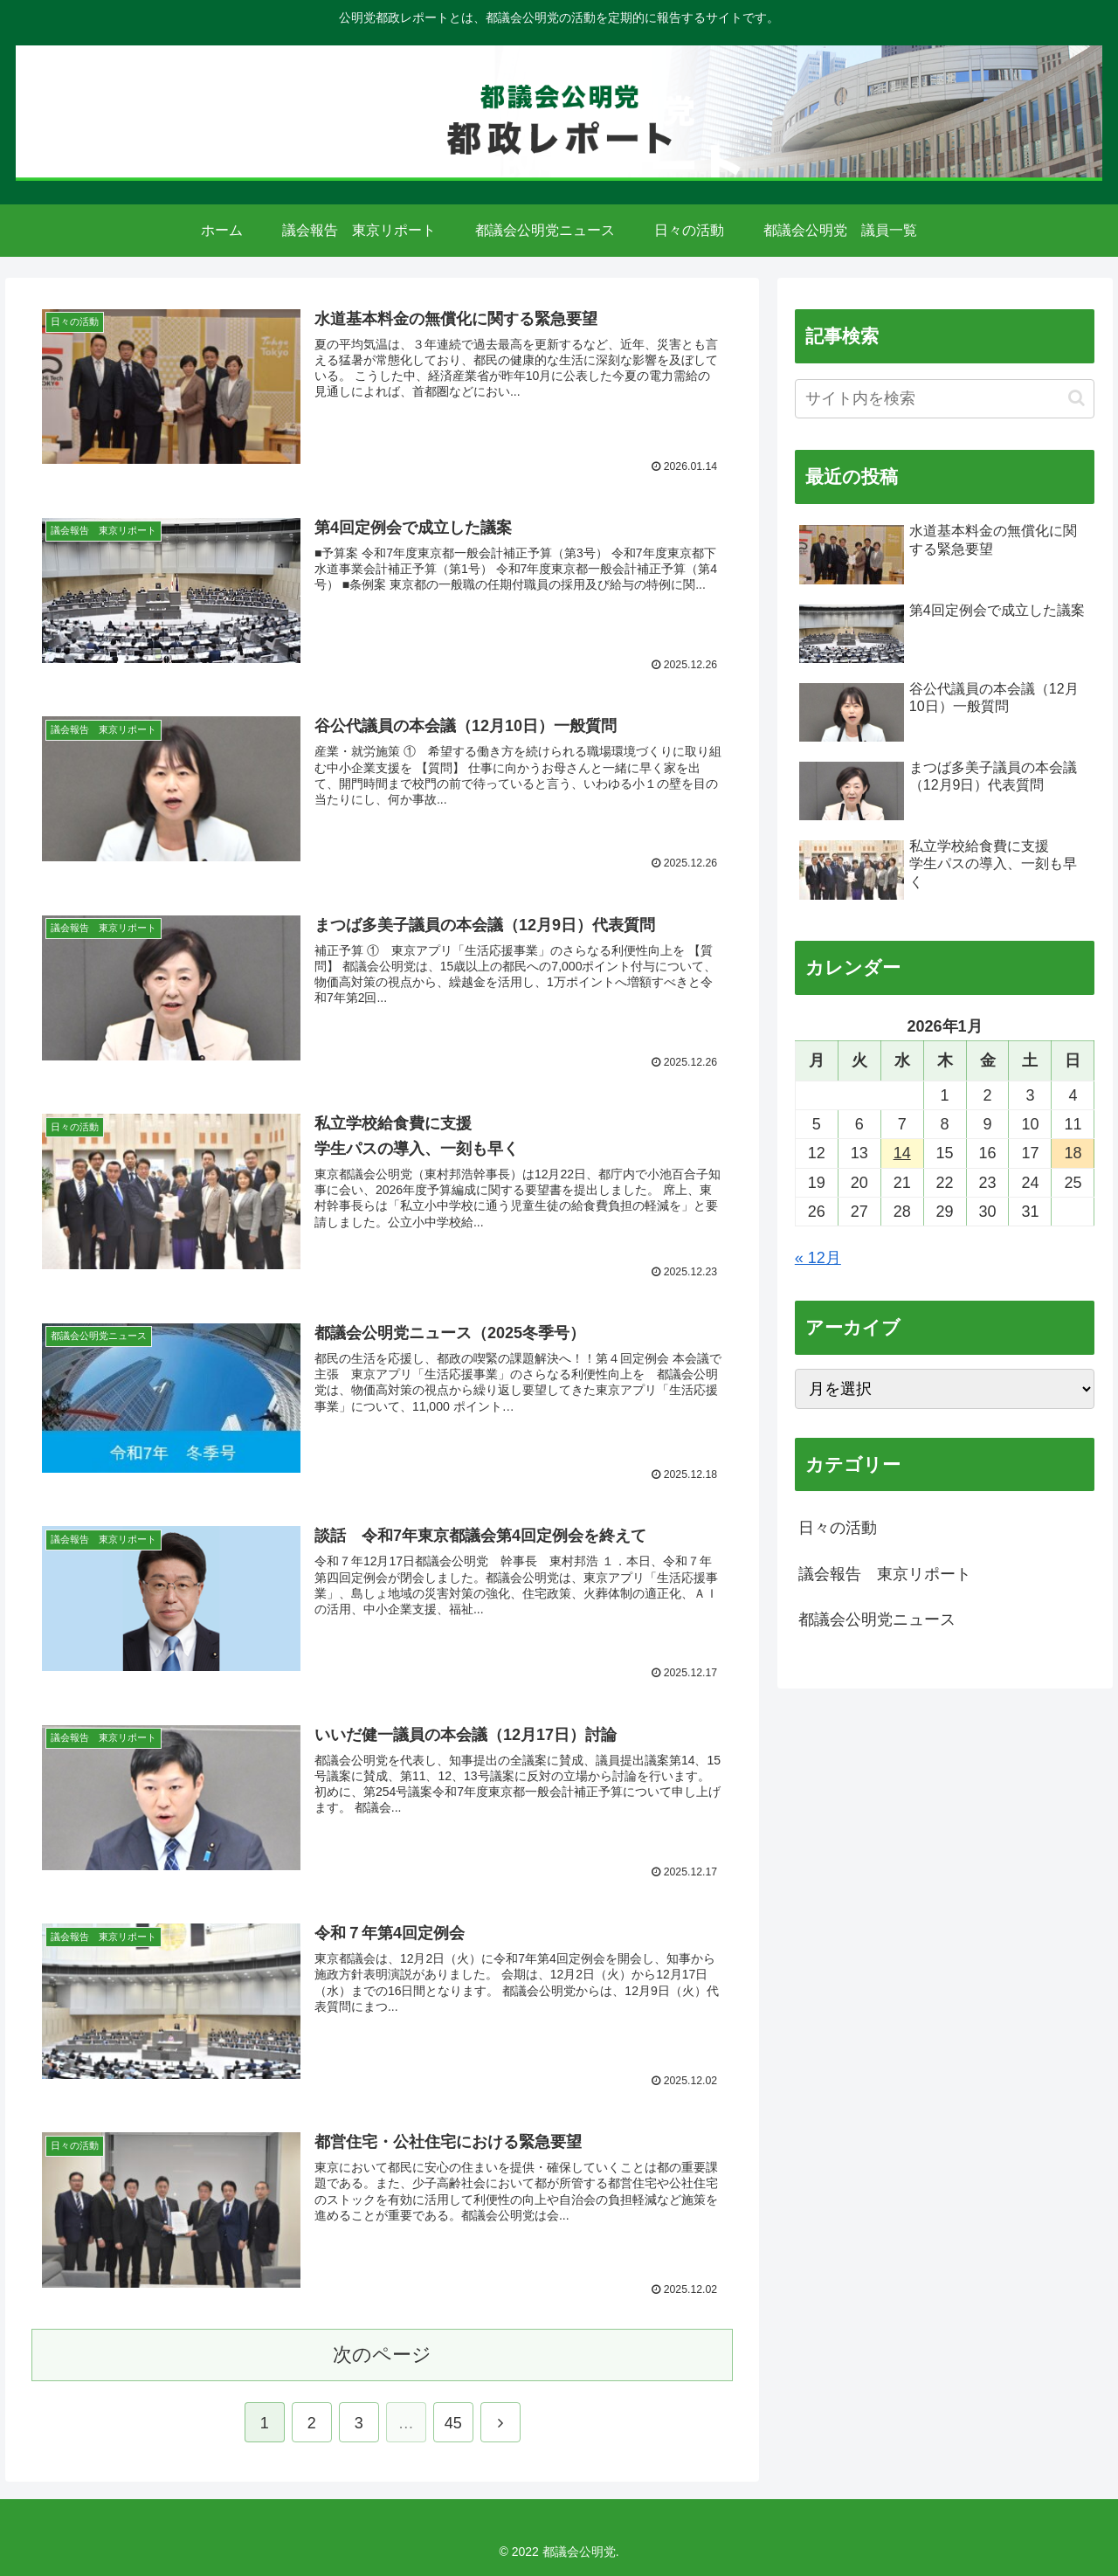  Describe the element at coordinates (837, 1528) in the screenshot. I see `日々の活動` at that location.